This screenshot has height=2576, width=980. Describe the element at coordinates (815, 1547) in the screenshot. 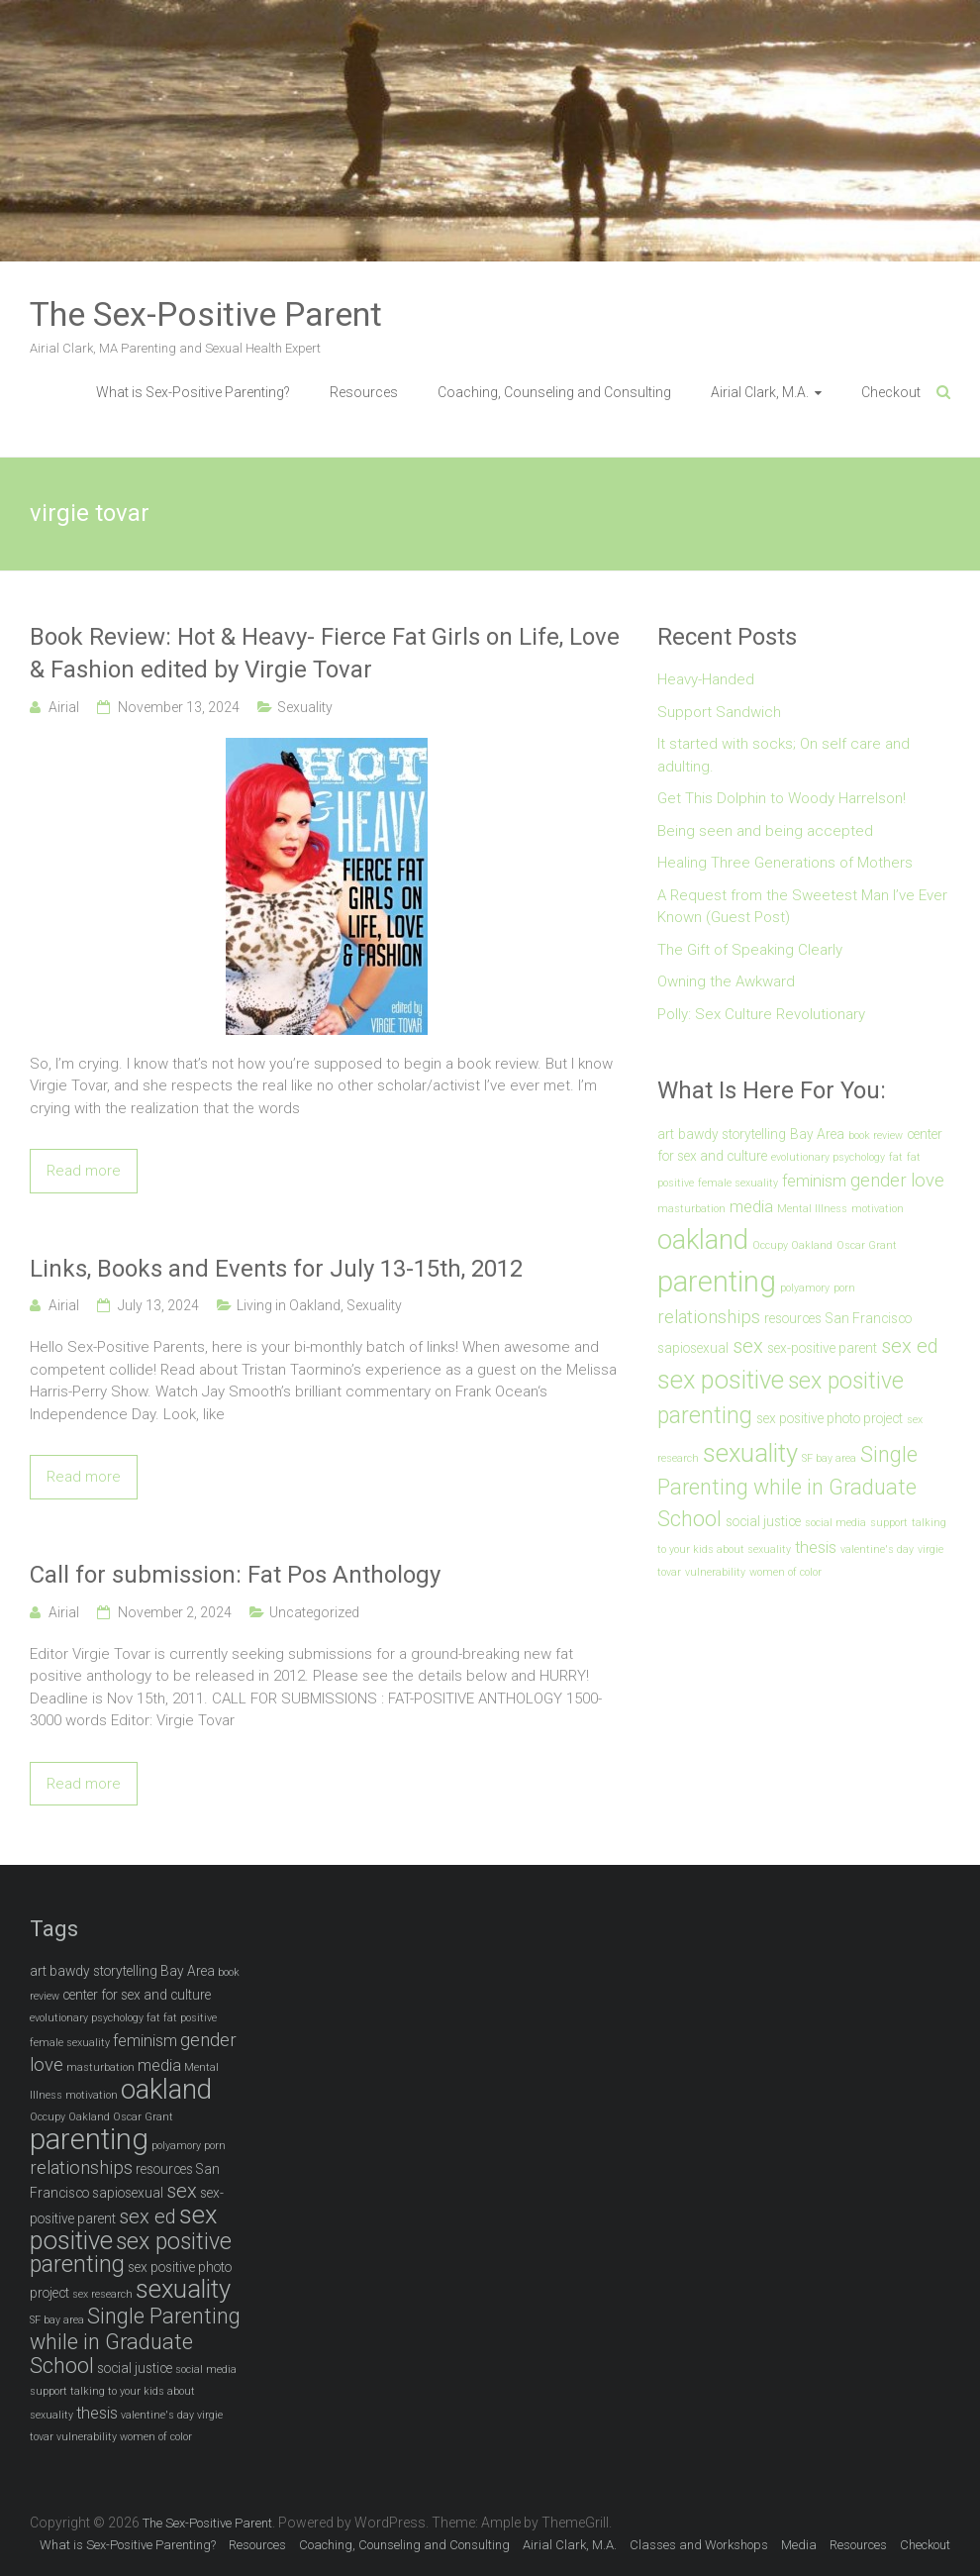

I see `thesis` at that location.